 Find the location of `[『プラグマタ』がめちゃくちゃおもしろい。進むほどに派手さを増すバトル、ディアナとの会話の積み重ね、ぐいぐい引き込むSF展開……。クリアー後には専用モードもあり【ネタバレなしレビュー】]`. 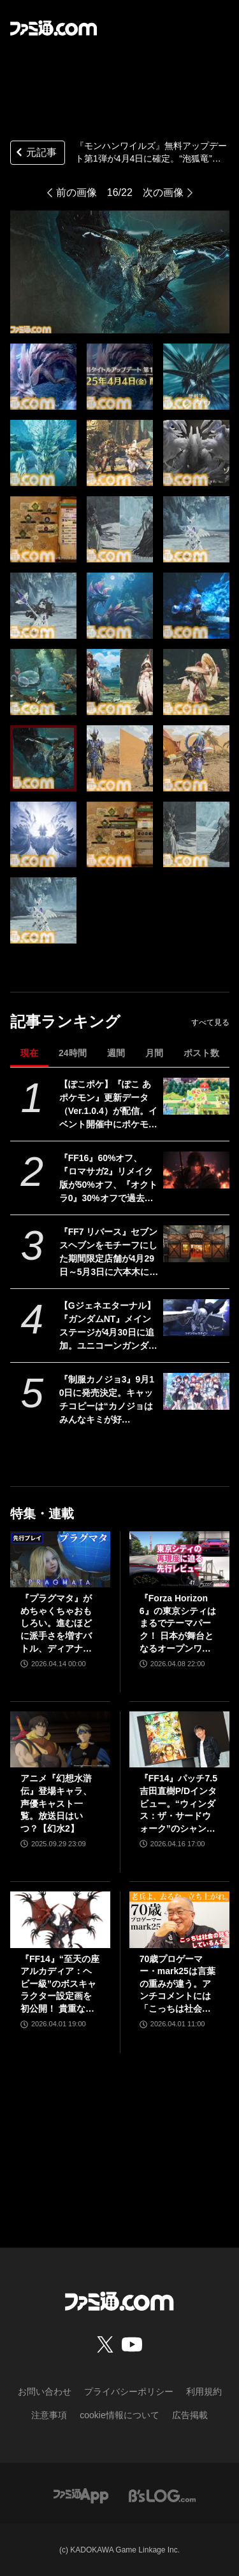

[『プラグマタ』がめちゃくちゃおもしろい。進むほどに派手さを増すバトル、ディアナとの会話の積み重ね、ぐいぐい引き込むSF展開……。クリアー後には専用モードもあり【ネタバレなしレビュー】] is located at coordinates (60, 1559).